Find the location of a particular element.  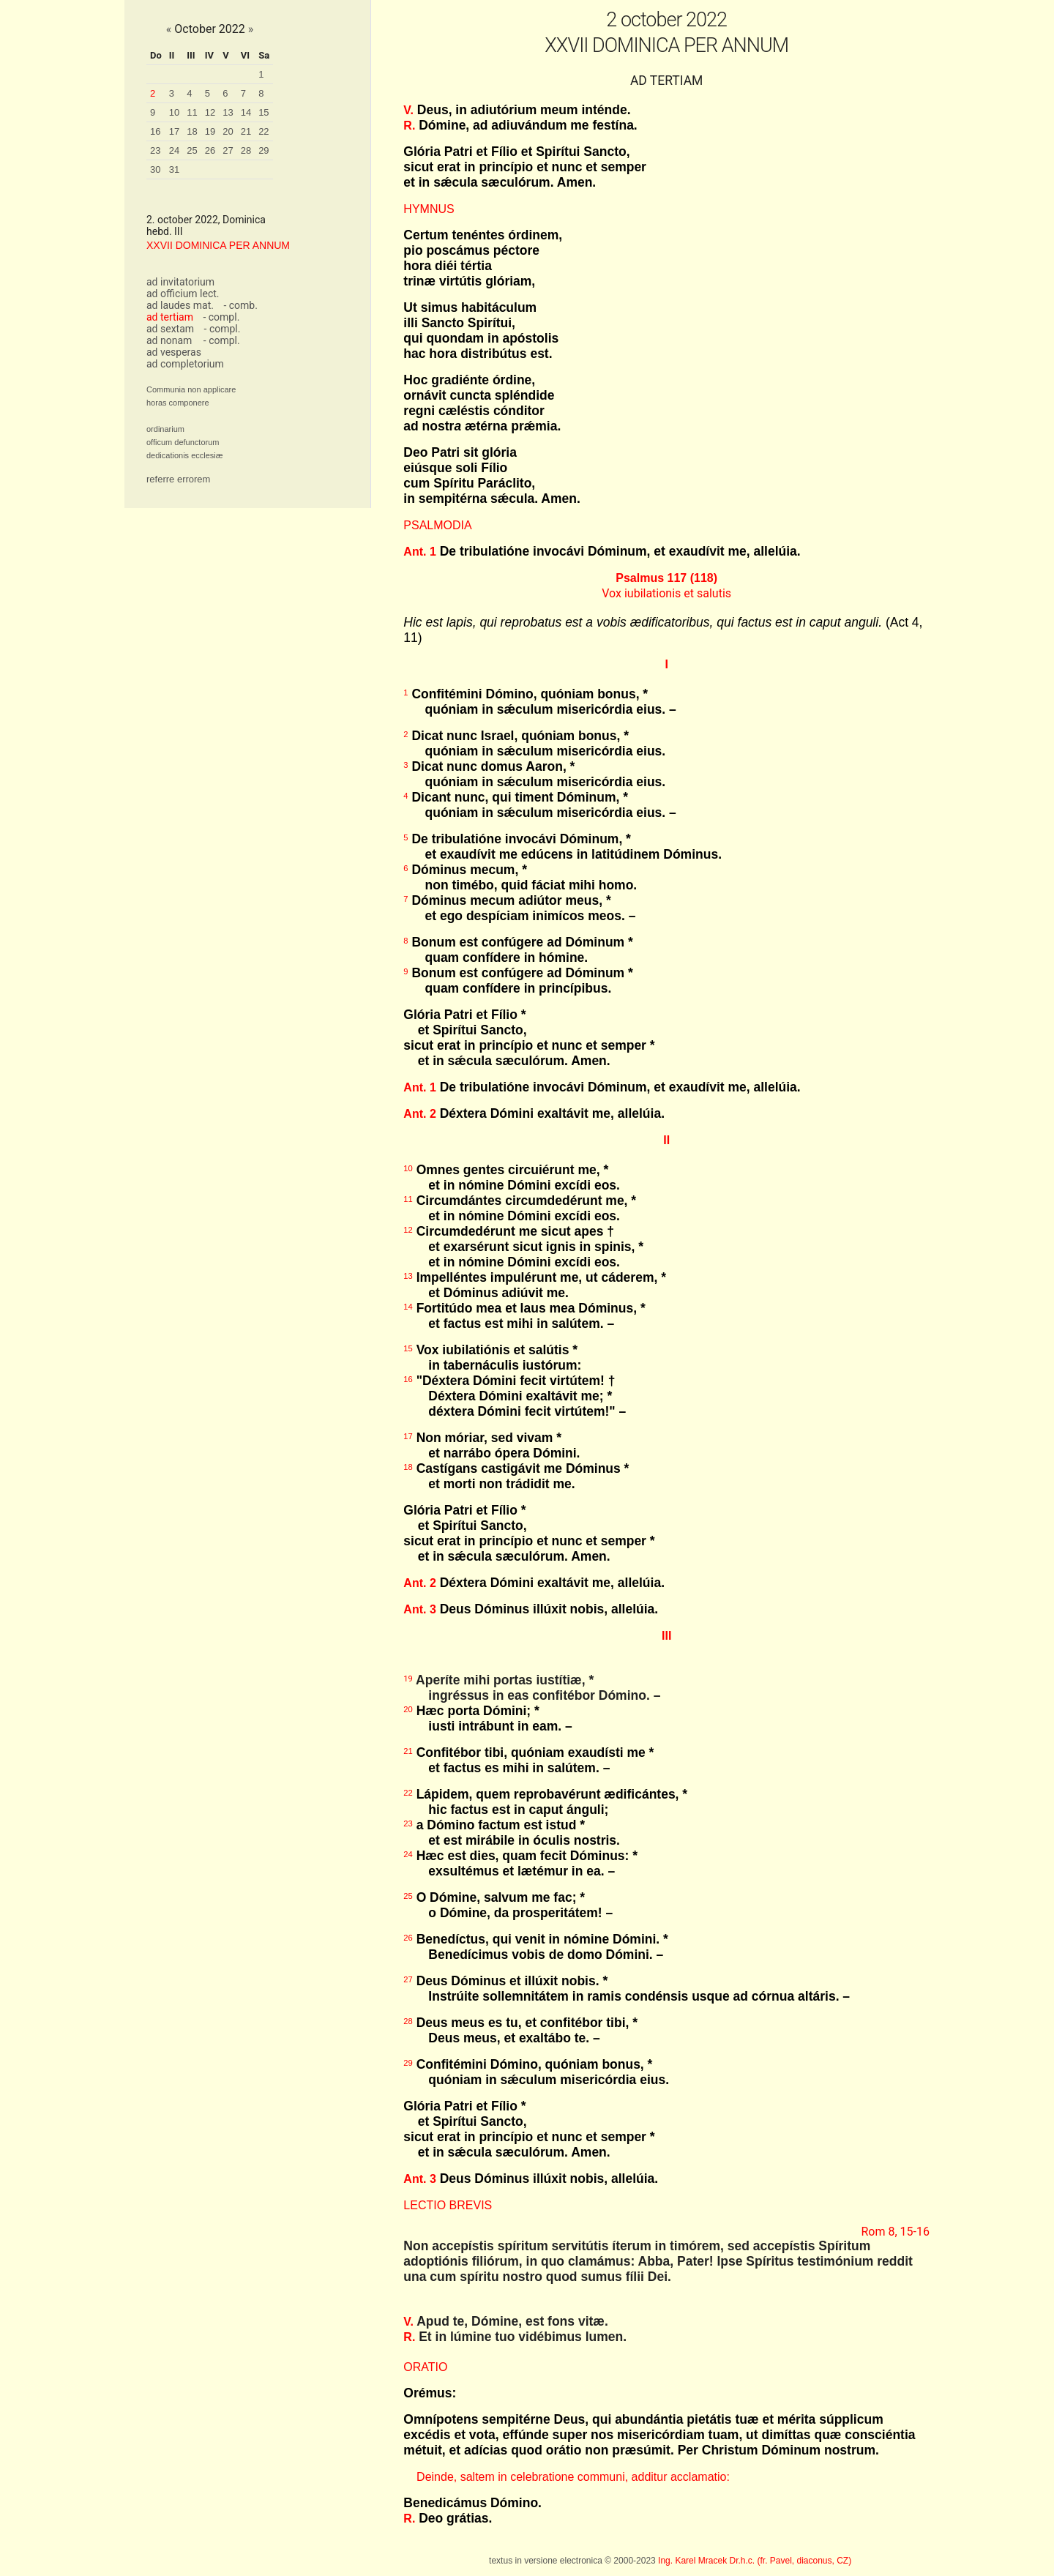

14 is located at coordinates (246, 112).